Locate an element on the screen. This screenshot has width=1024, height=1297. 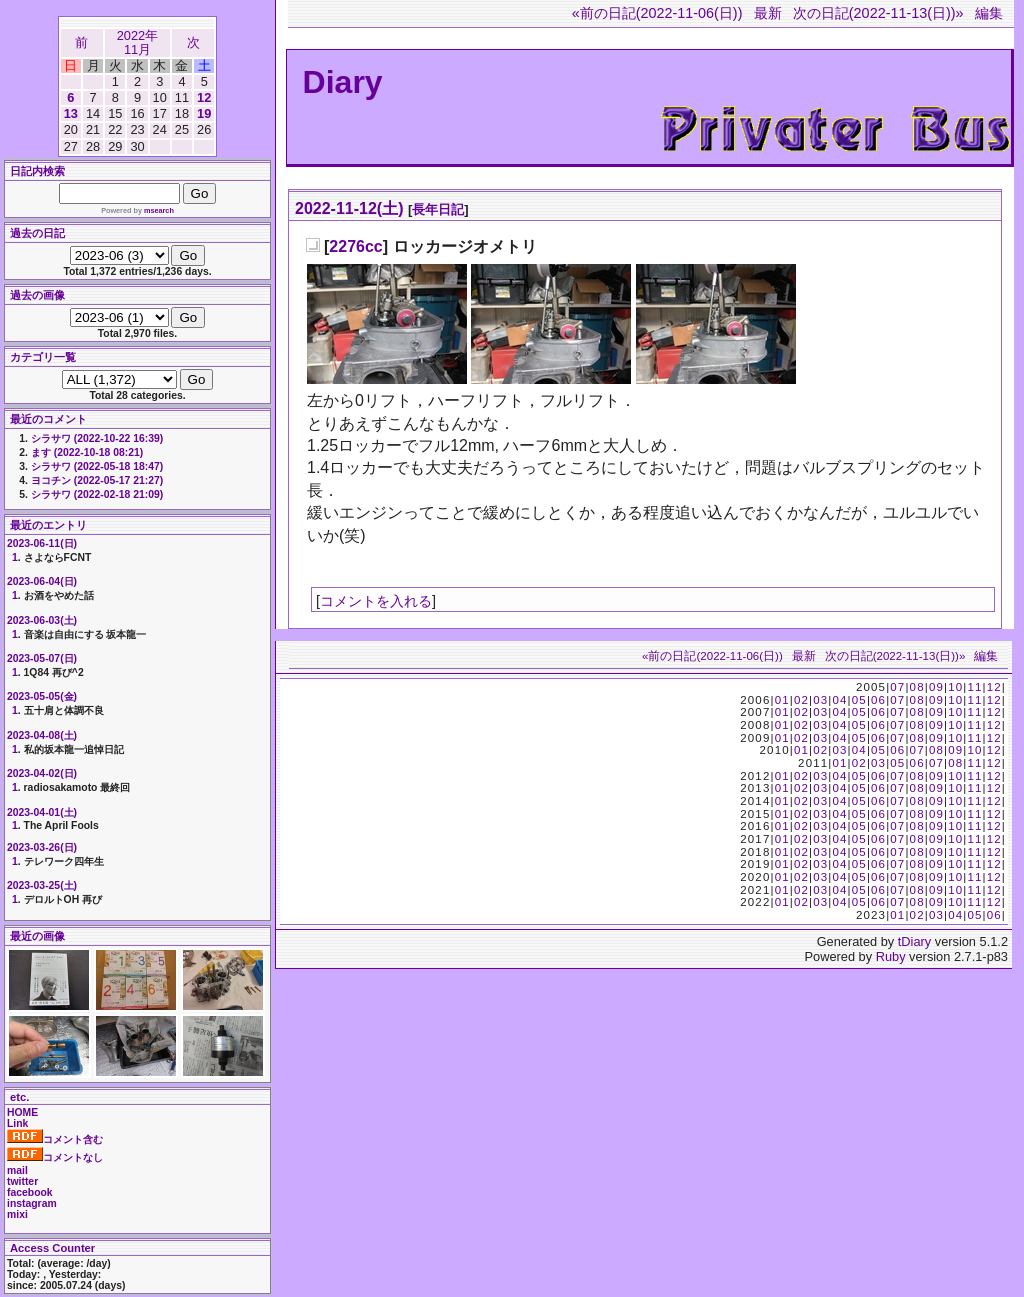
2022年11月 is located at coordinates (137, 42).